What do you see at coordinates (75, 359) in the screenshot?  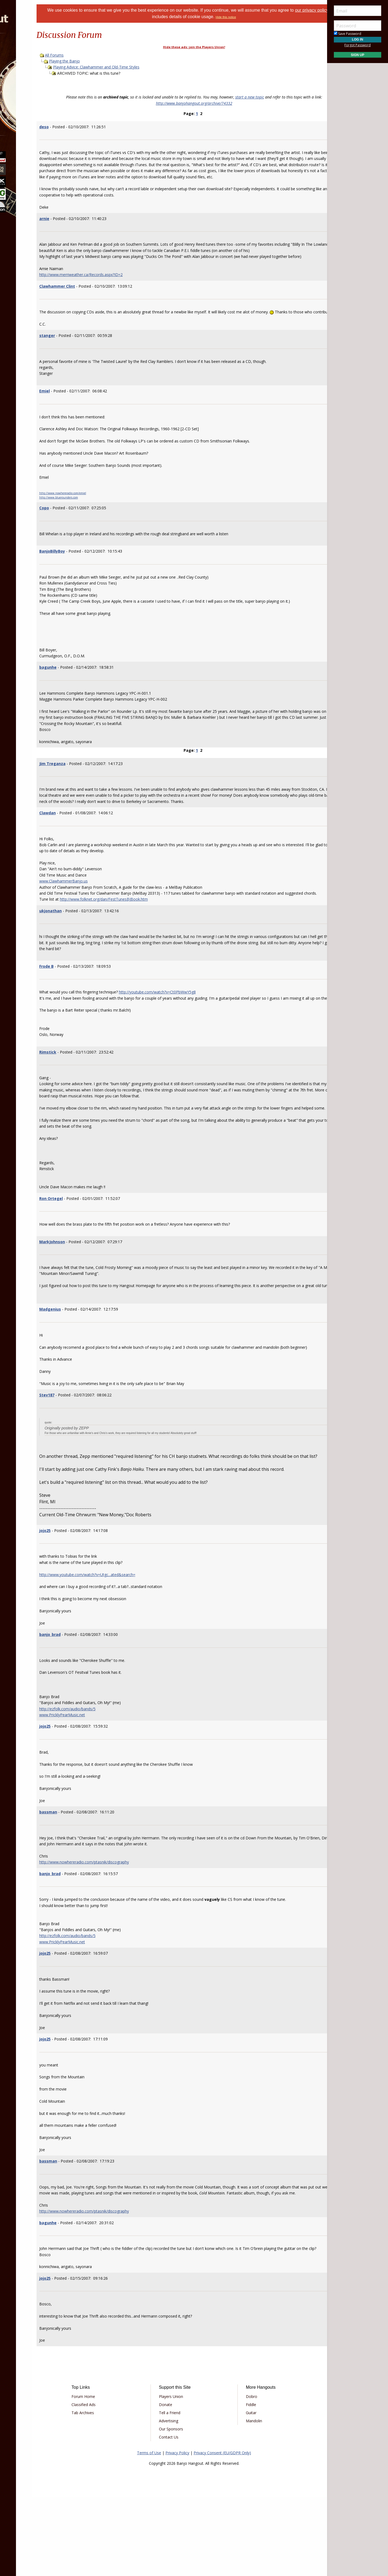 I see `stanger` at bounding box center [75, 359].